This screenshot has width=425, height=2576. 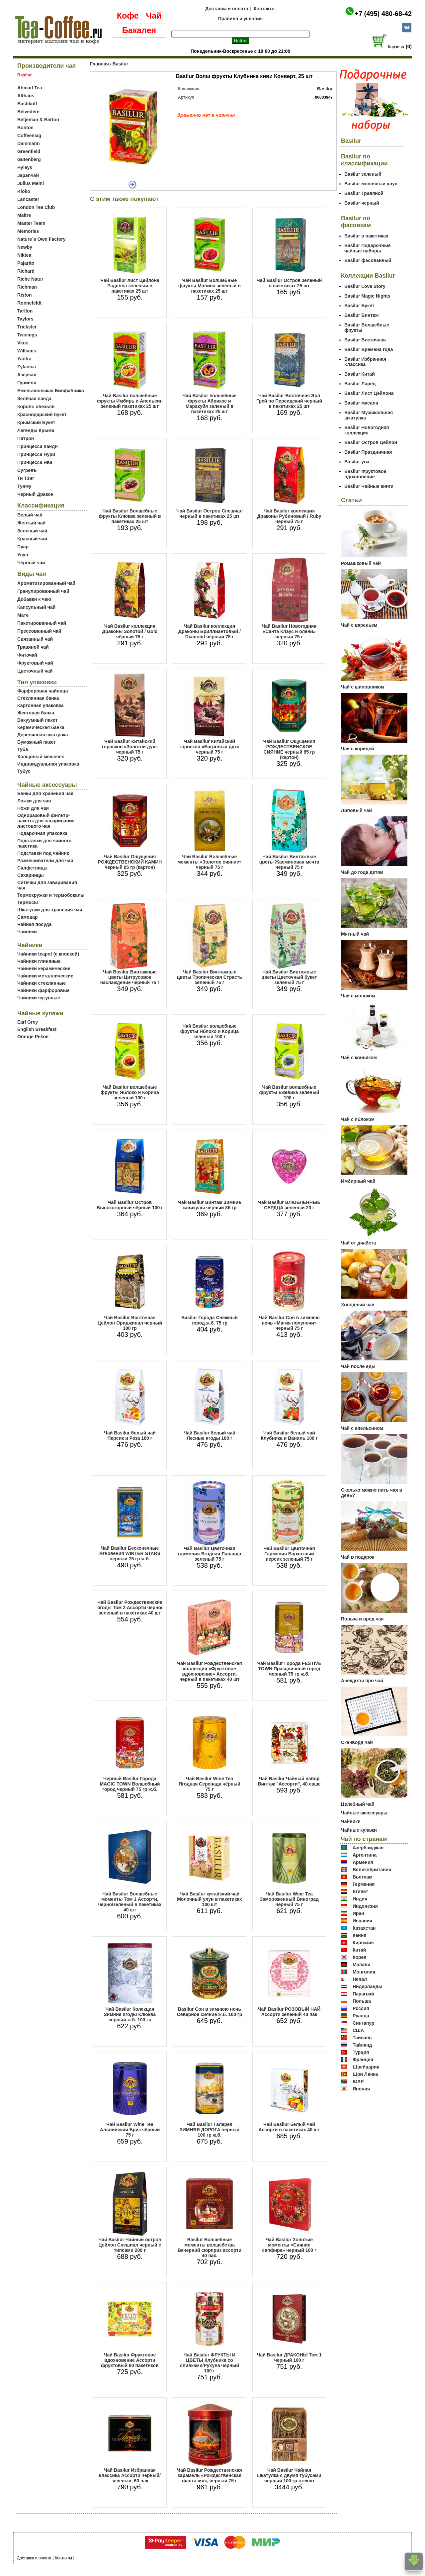 What do you see at coordinates (32, 538) in the screenshot?
I see `Красный чай` at bounding box center [32, 538].